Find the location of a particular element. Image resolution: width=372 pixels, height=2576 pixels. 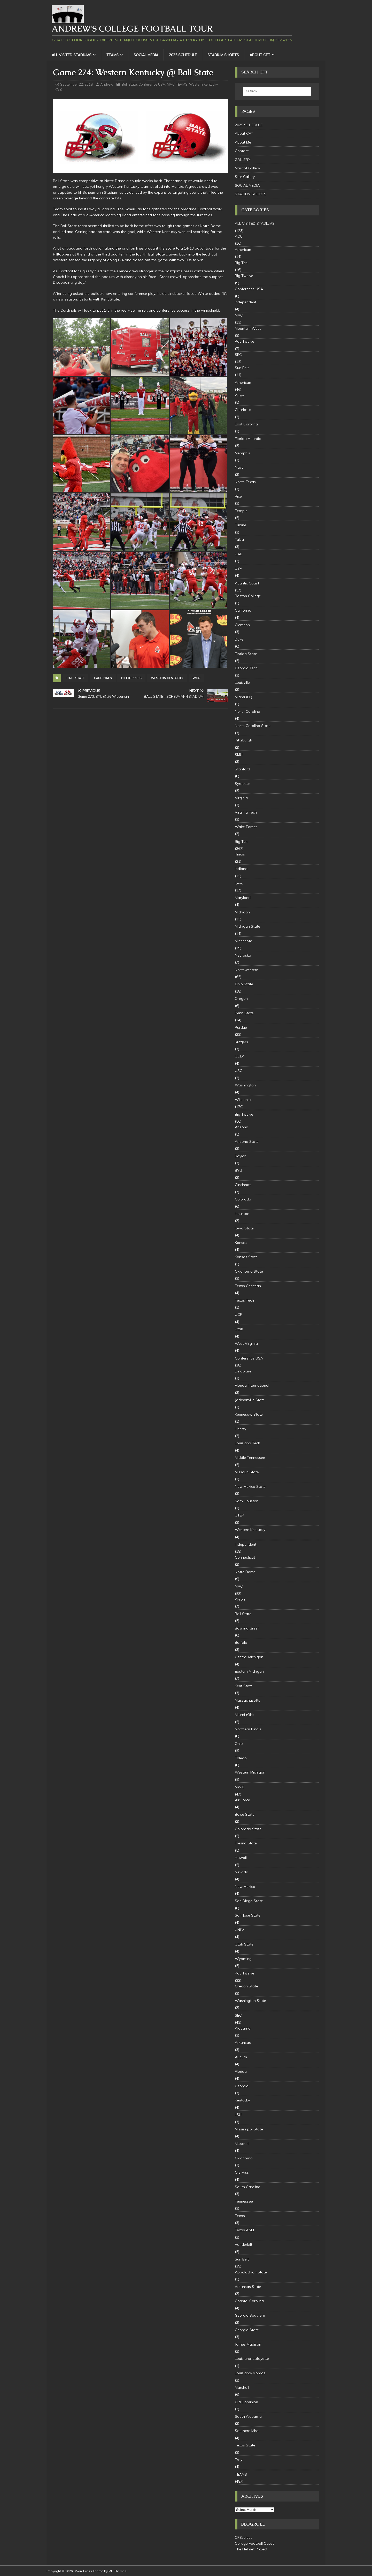

BYU is located at coordinates (238, 1170).